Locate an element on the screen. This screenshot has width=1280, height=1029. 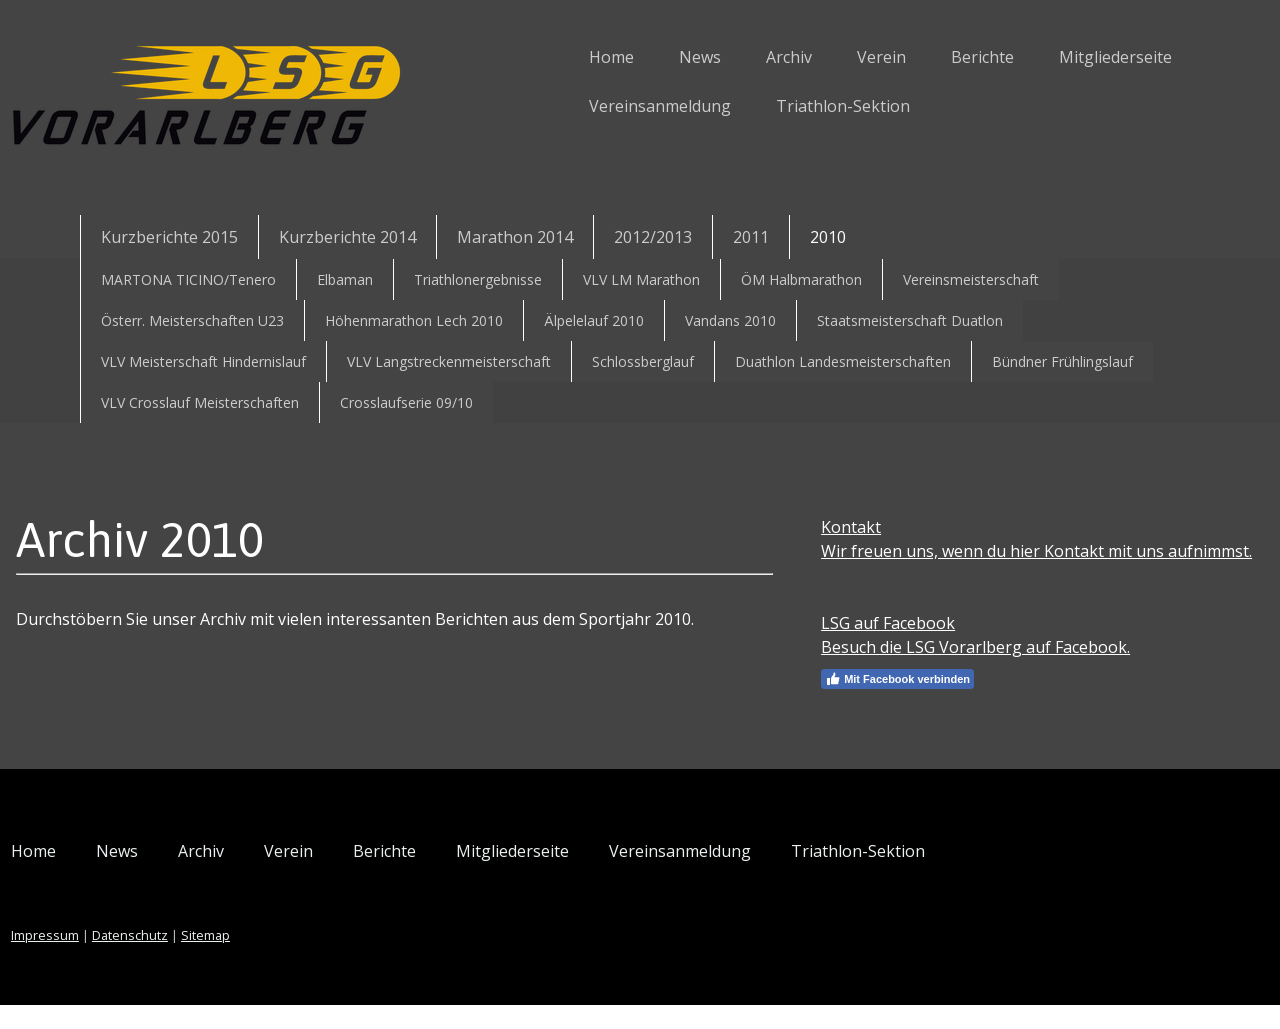
VLV Crosslauf Meisterschaften is located at coordinates (200, 402).